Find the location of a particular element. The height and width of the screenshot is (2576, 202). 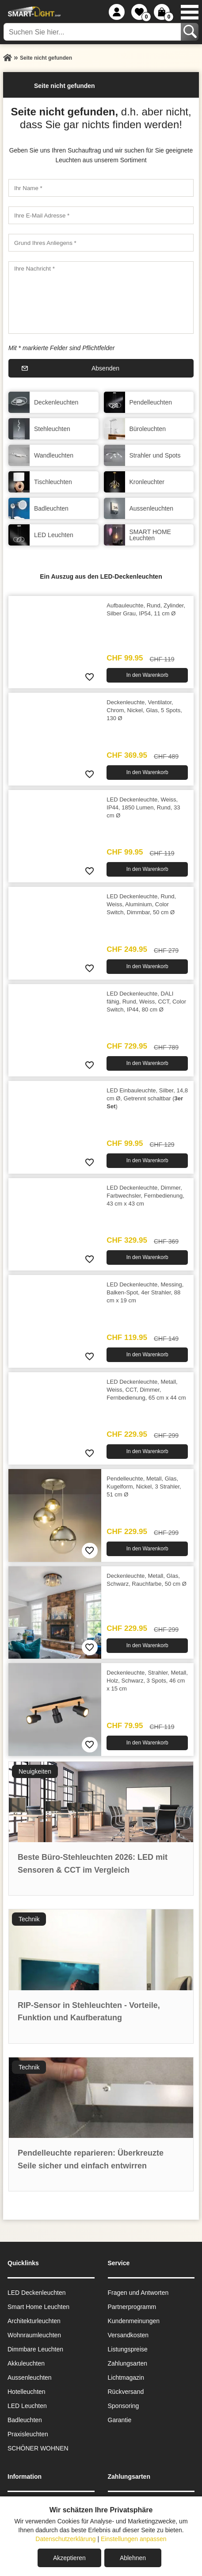

Akzeptieren is located at coordinates (69, 2557).